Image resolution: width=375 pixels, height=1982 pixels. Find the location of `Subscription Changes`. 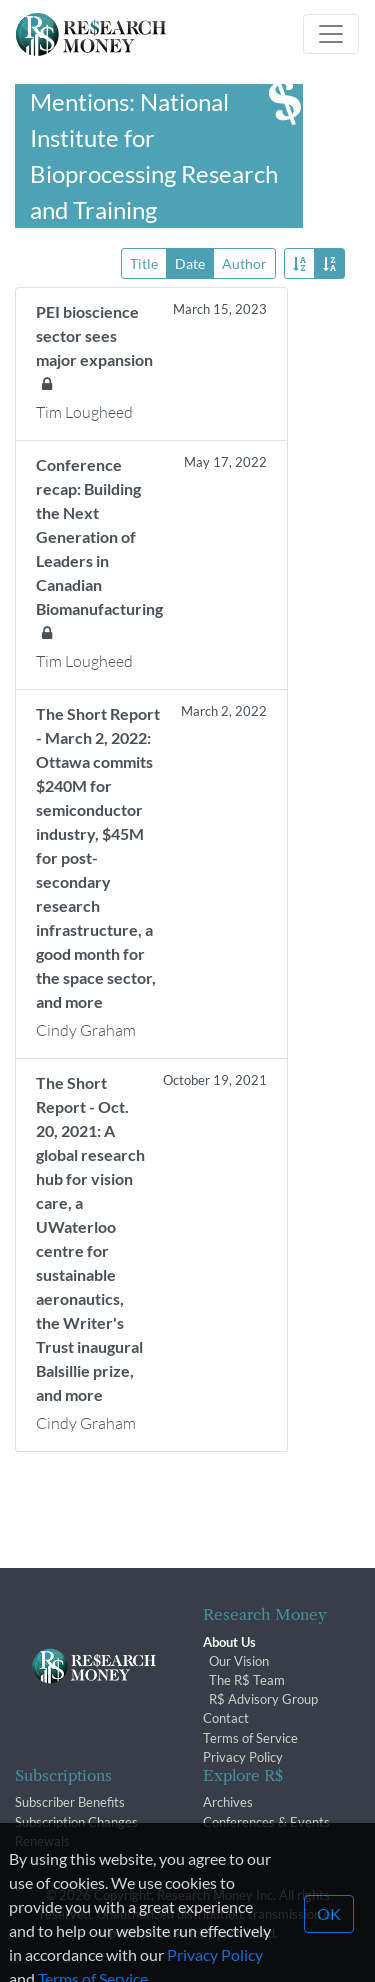

Subscription Changes is located at coordinates (76, 1822).